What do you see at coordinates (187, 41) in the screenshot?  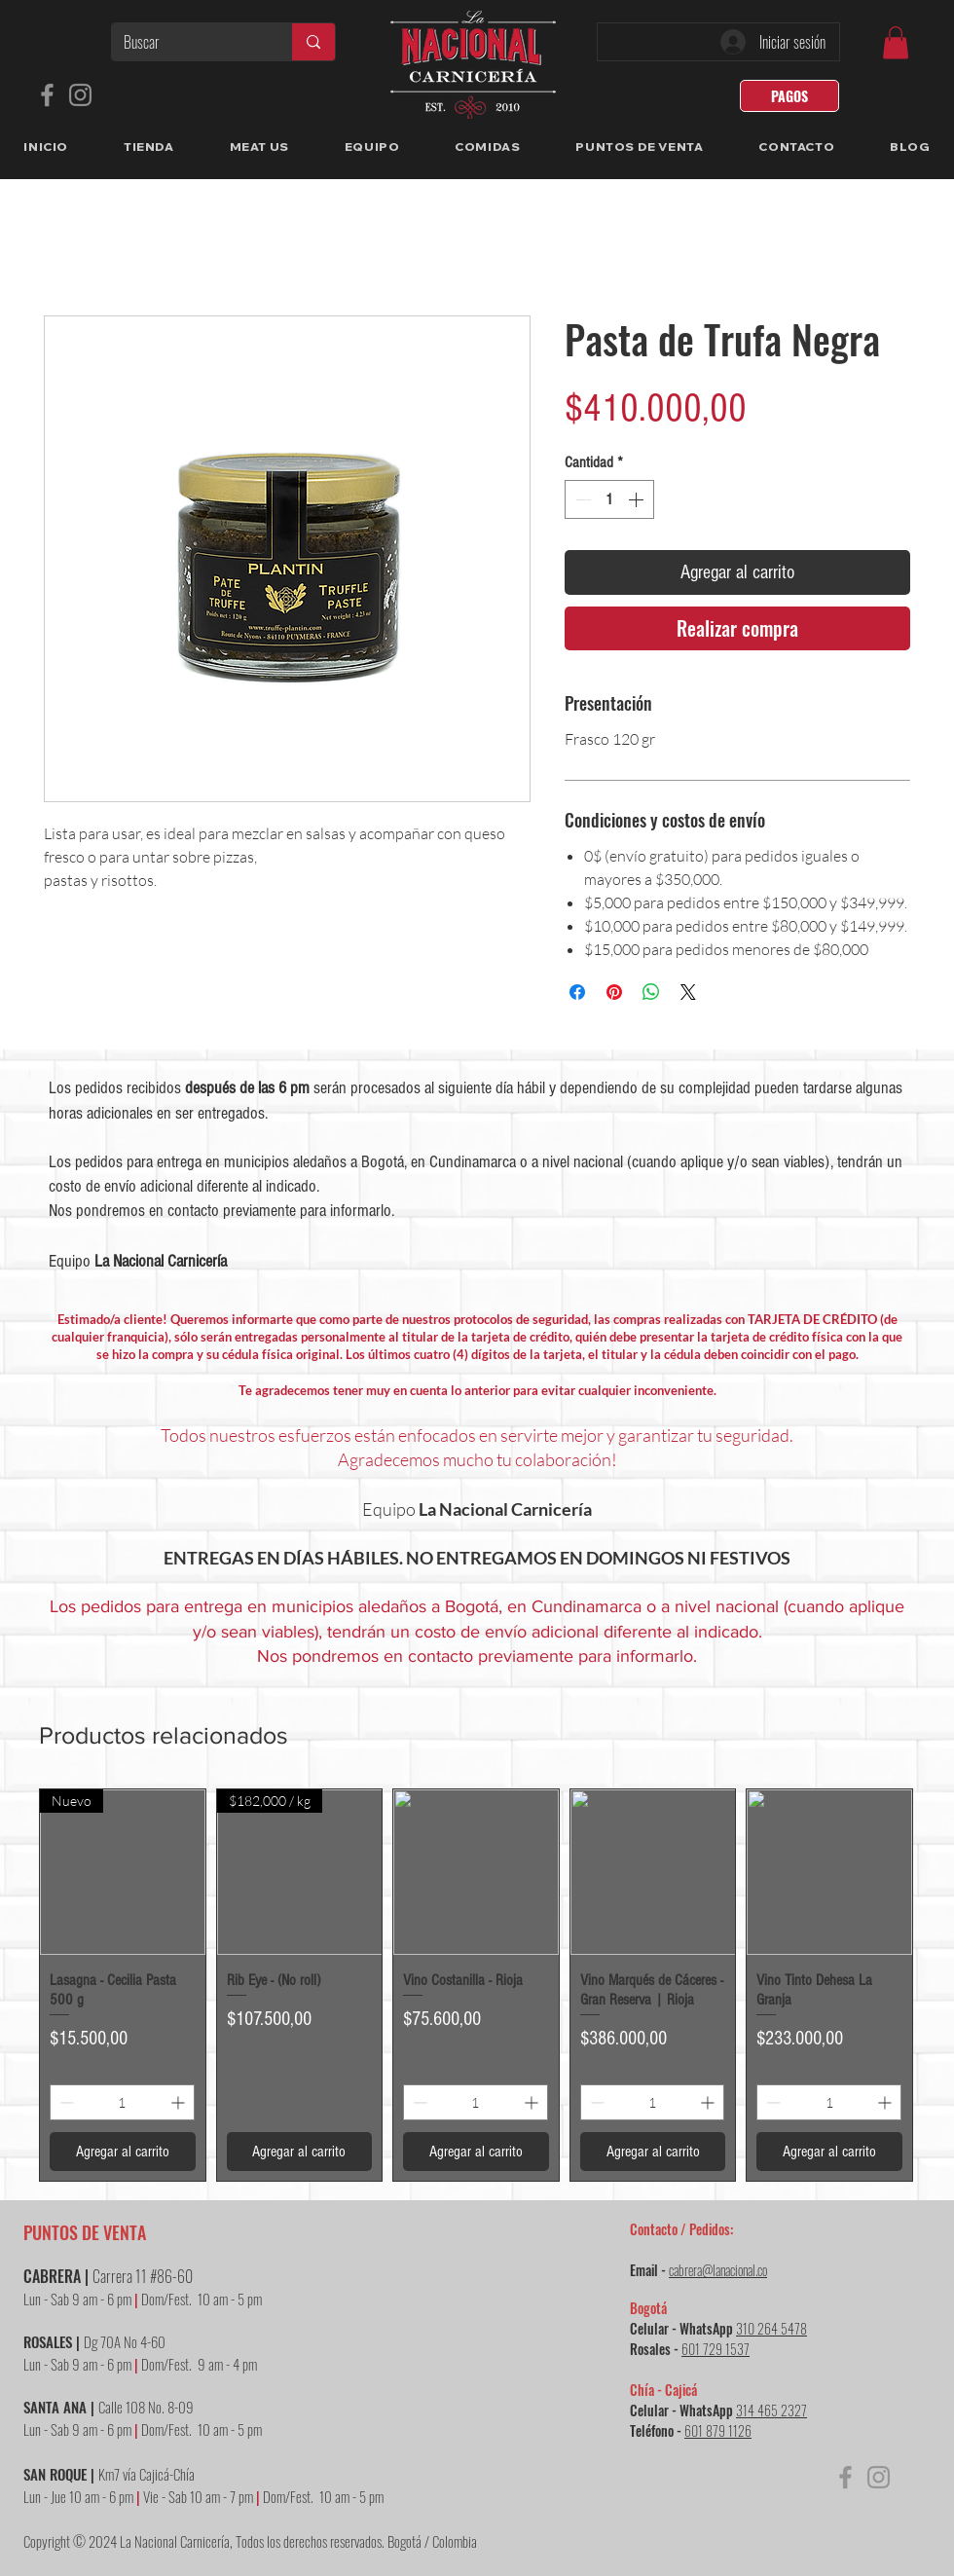 I see `[Buscar]` at bounding box center [187, 41].